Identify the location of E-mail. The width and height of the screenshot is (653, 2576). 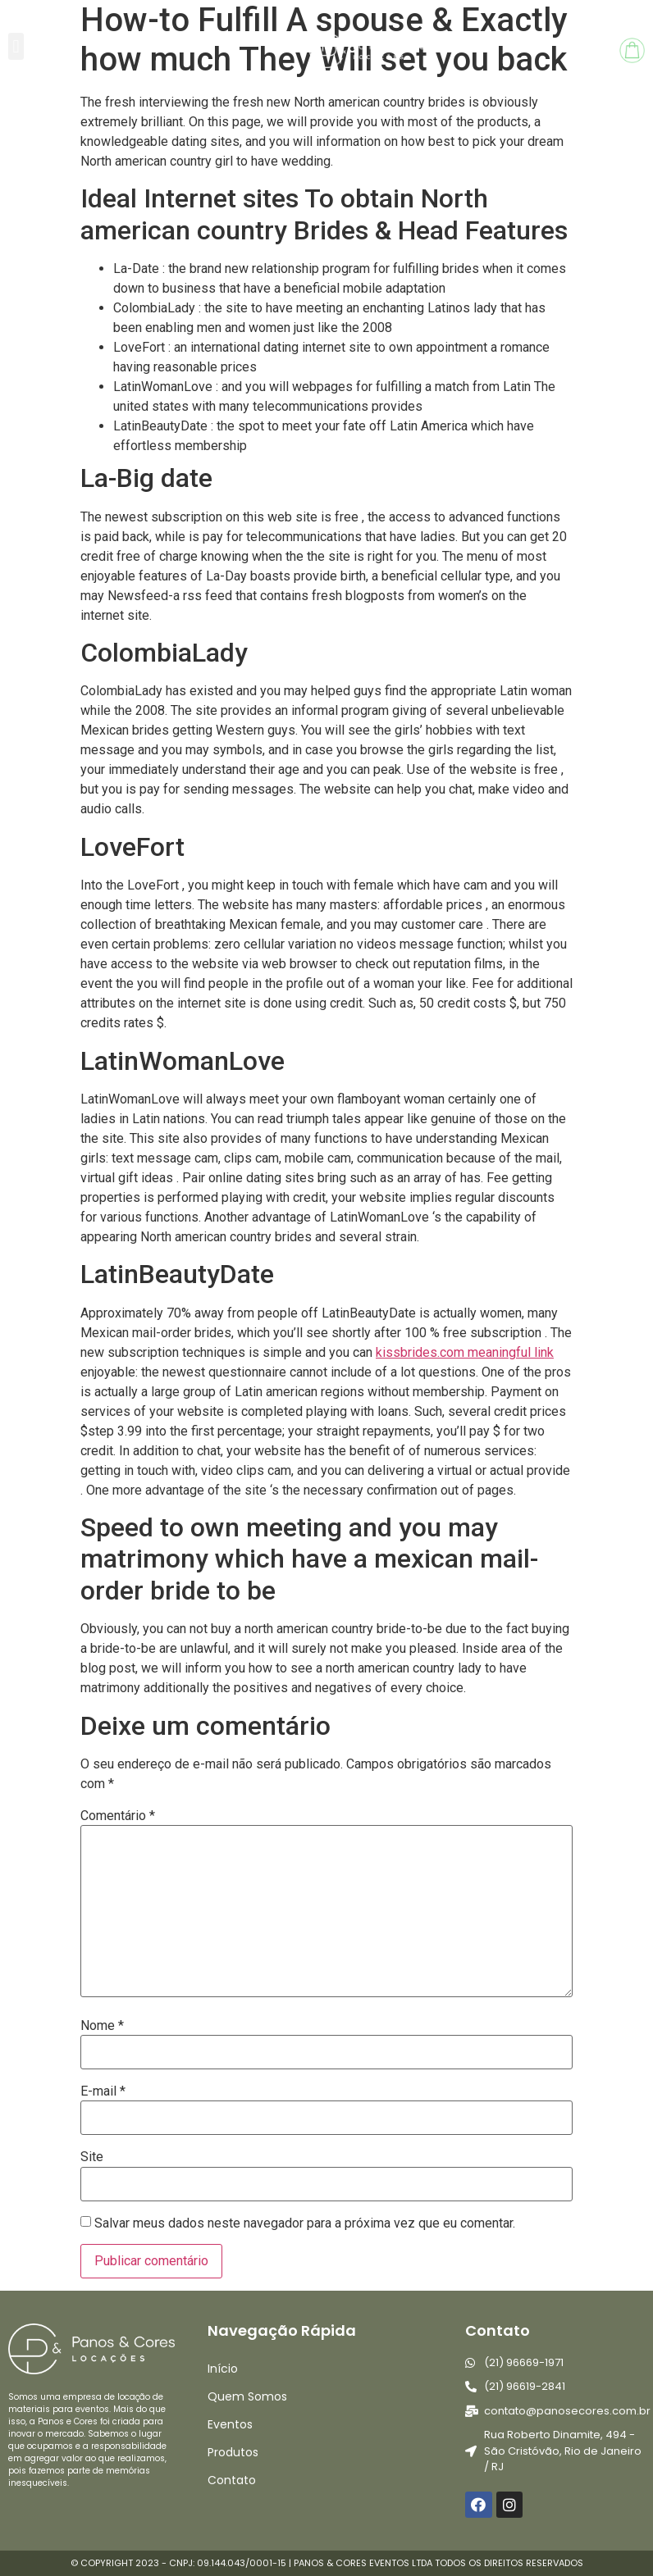
(103, 2091).